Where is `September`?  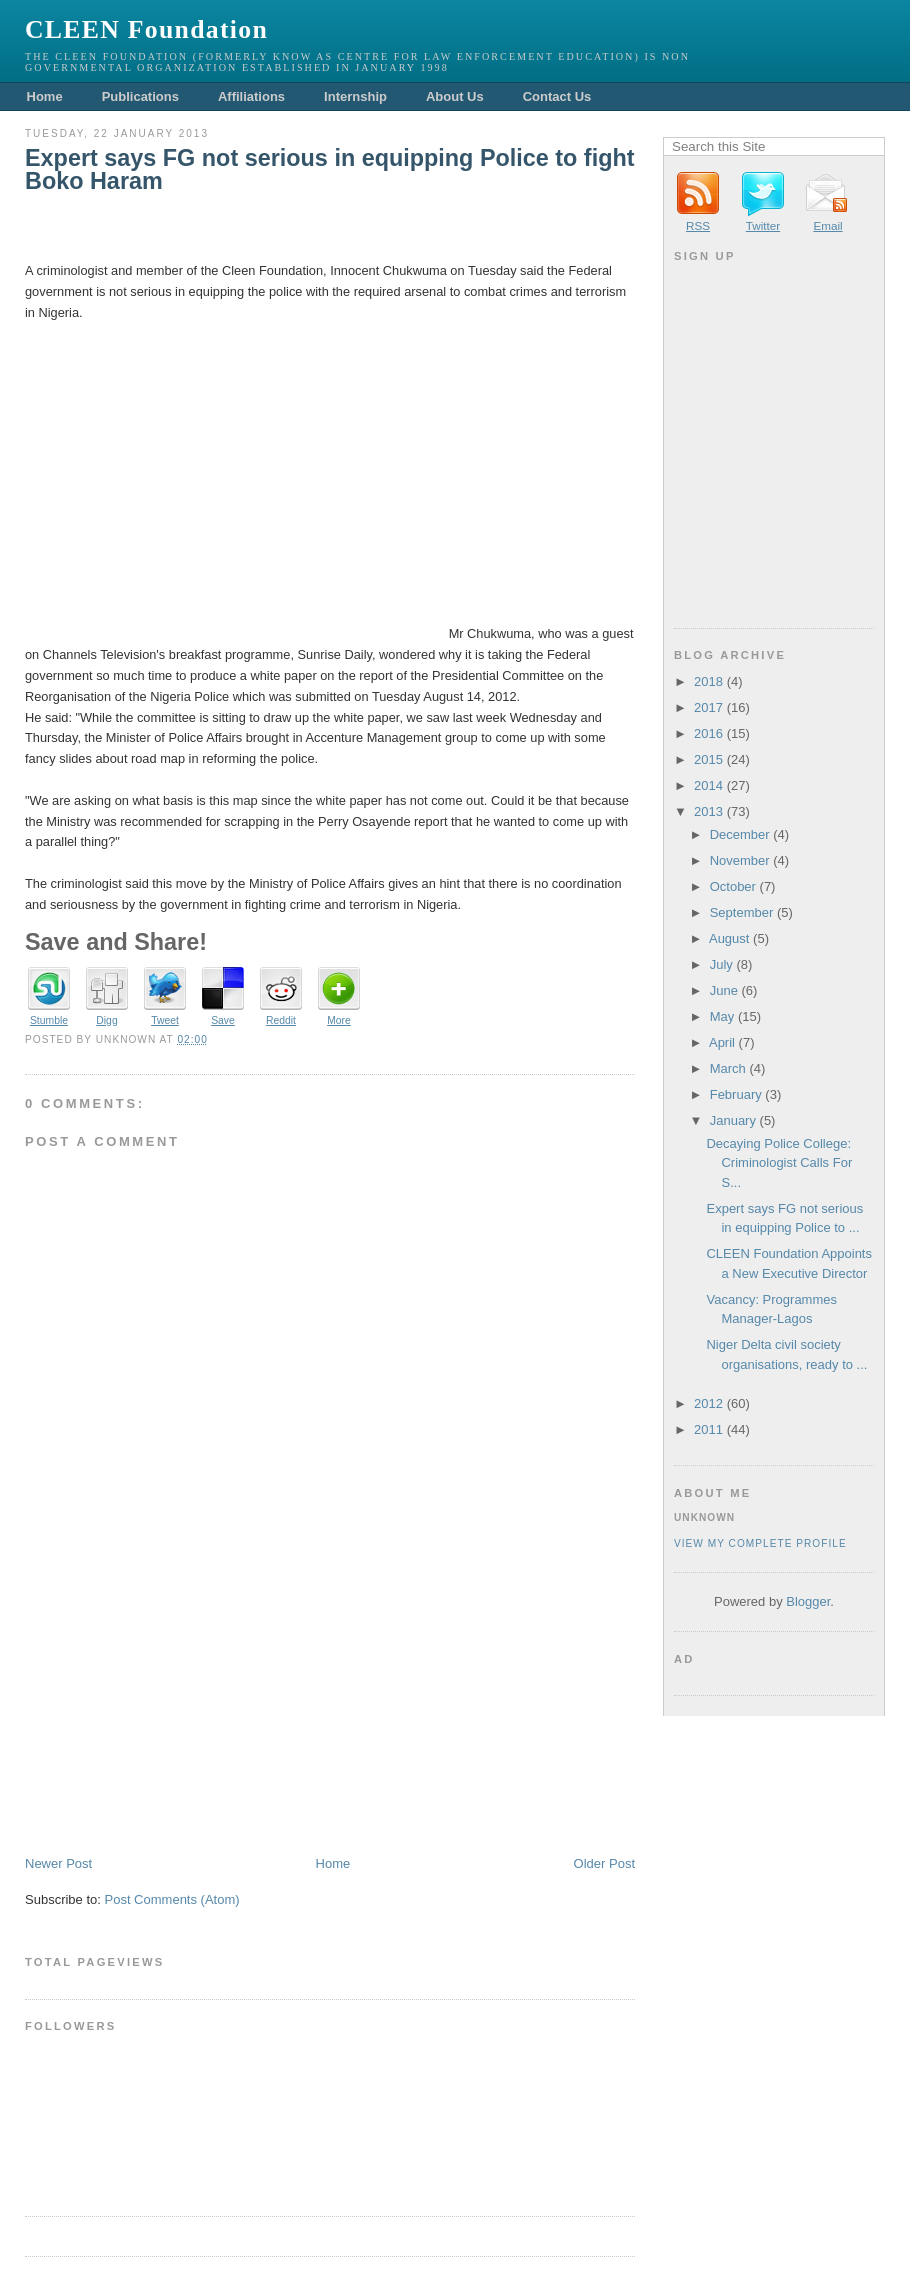 September is located at coordinates (742, 912).